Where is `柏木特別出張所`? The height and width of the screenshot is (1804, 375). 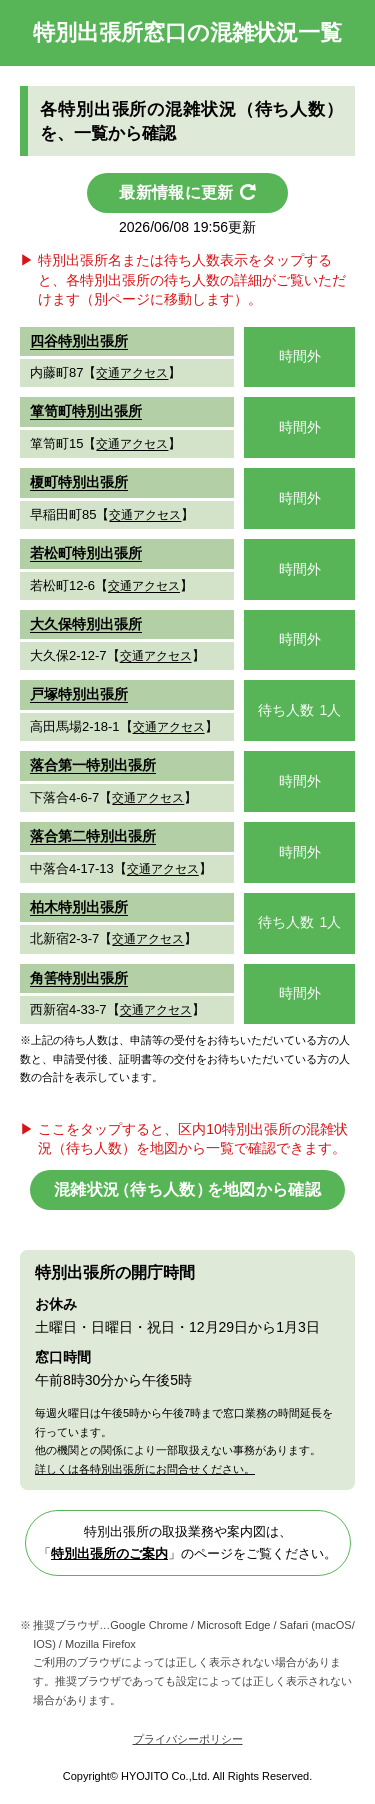
柏木特別出張所 is located at coordinates (79, 907).